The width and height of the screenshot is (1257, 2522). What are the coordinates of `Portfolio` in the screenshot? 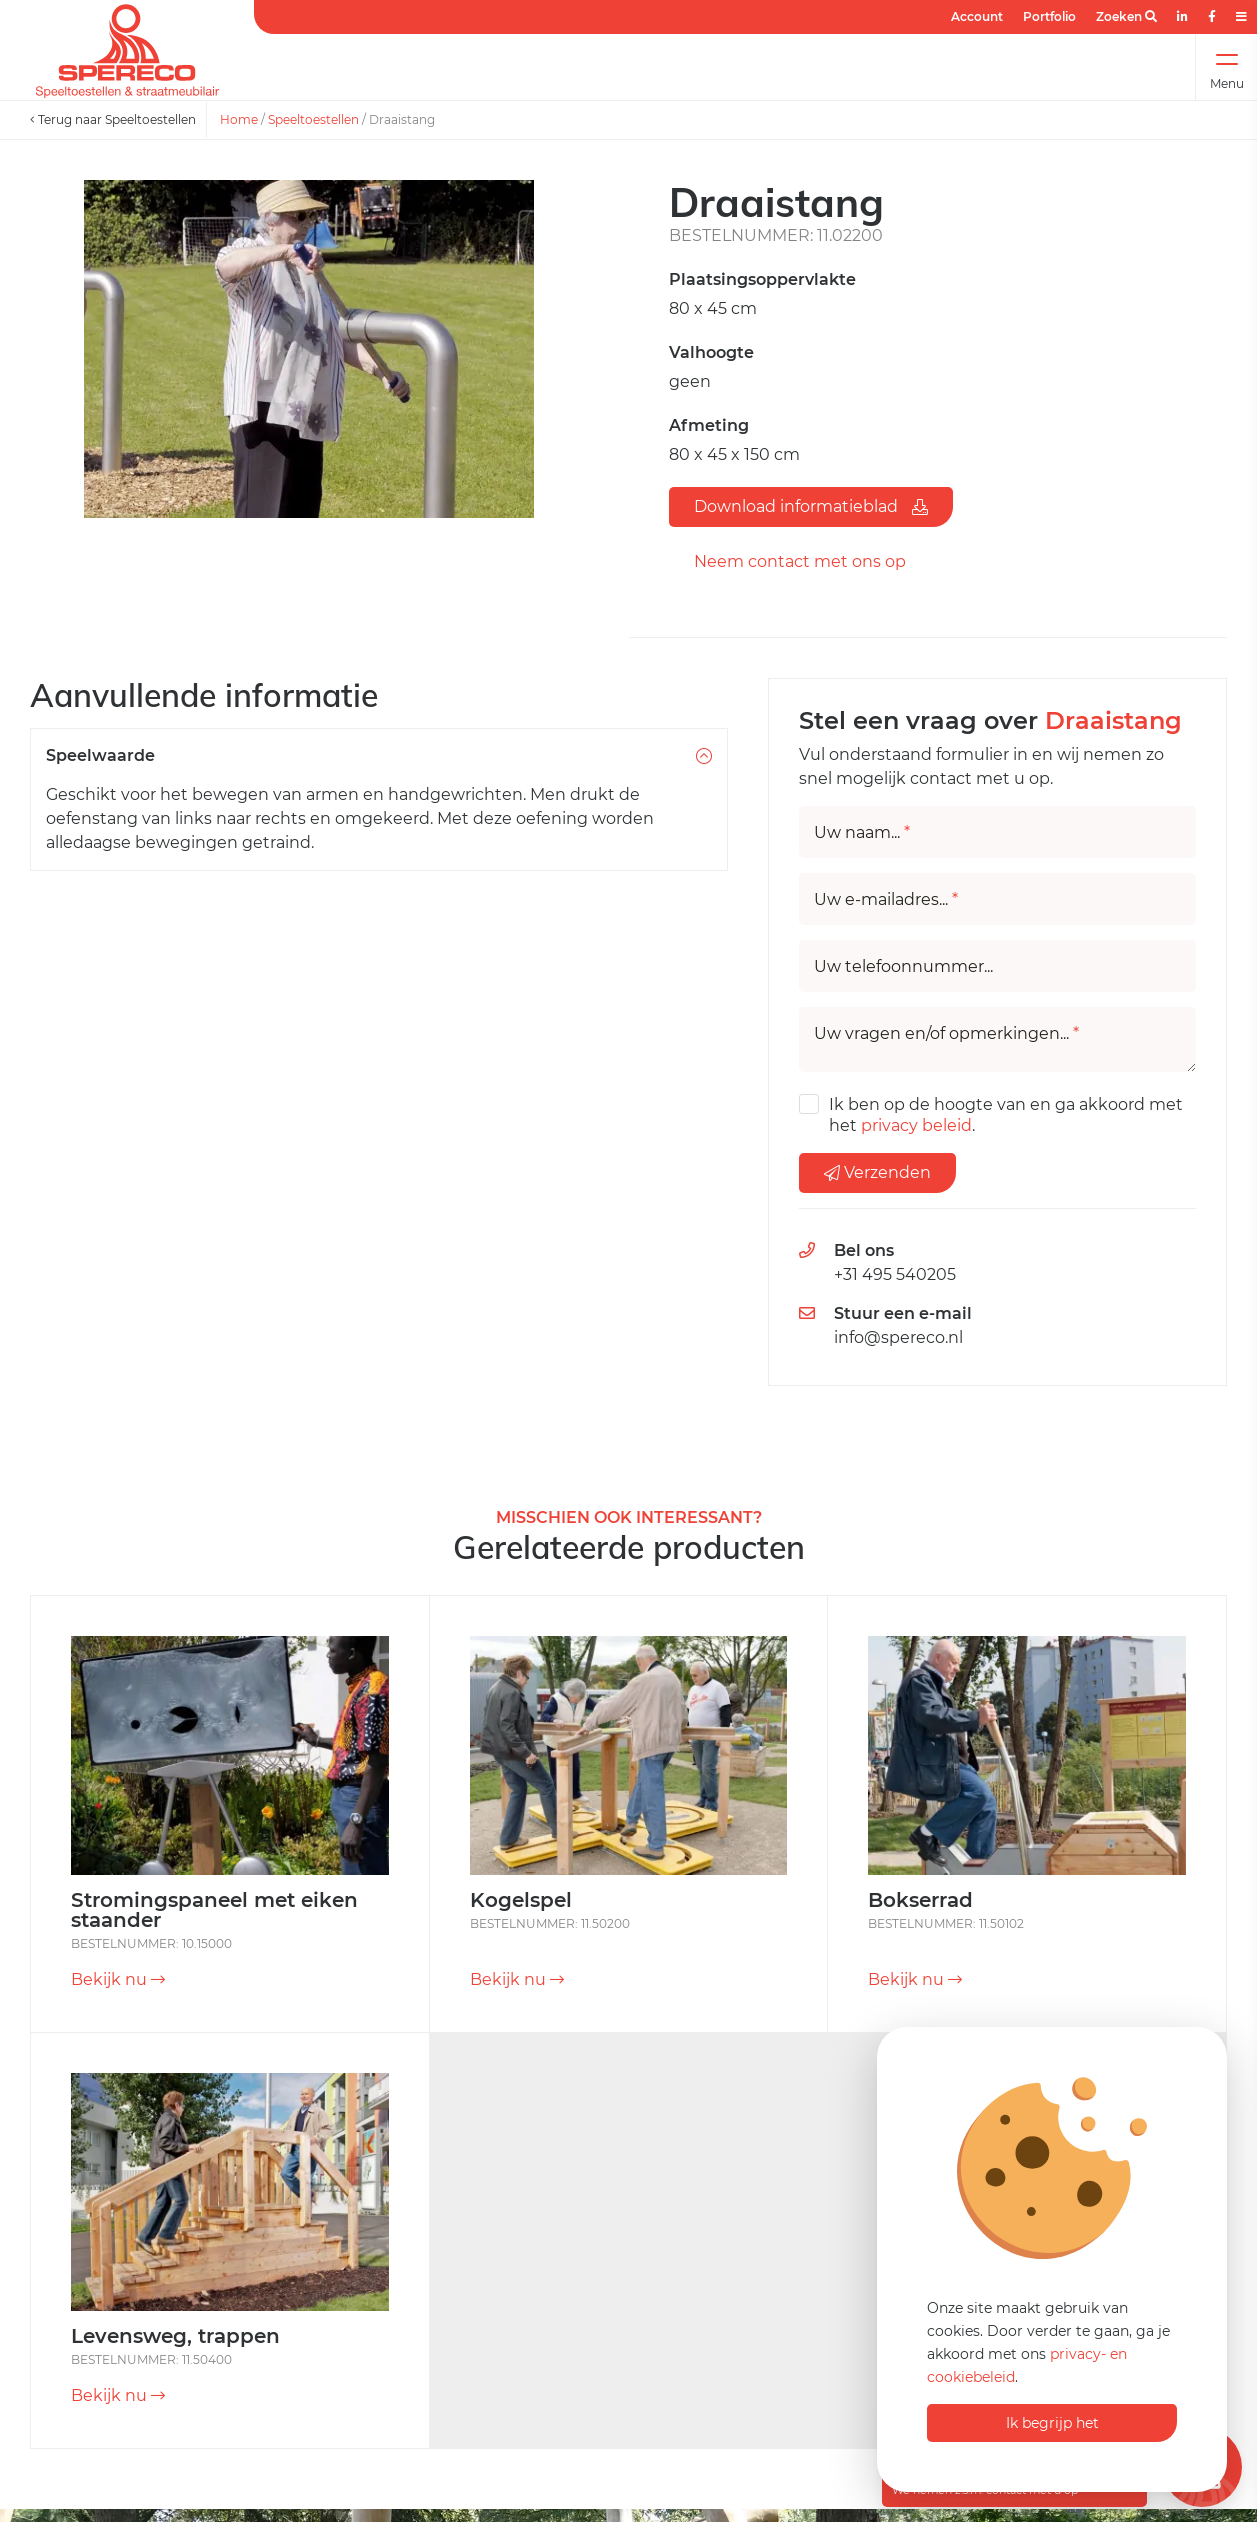 It's located at (1049, 16).